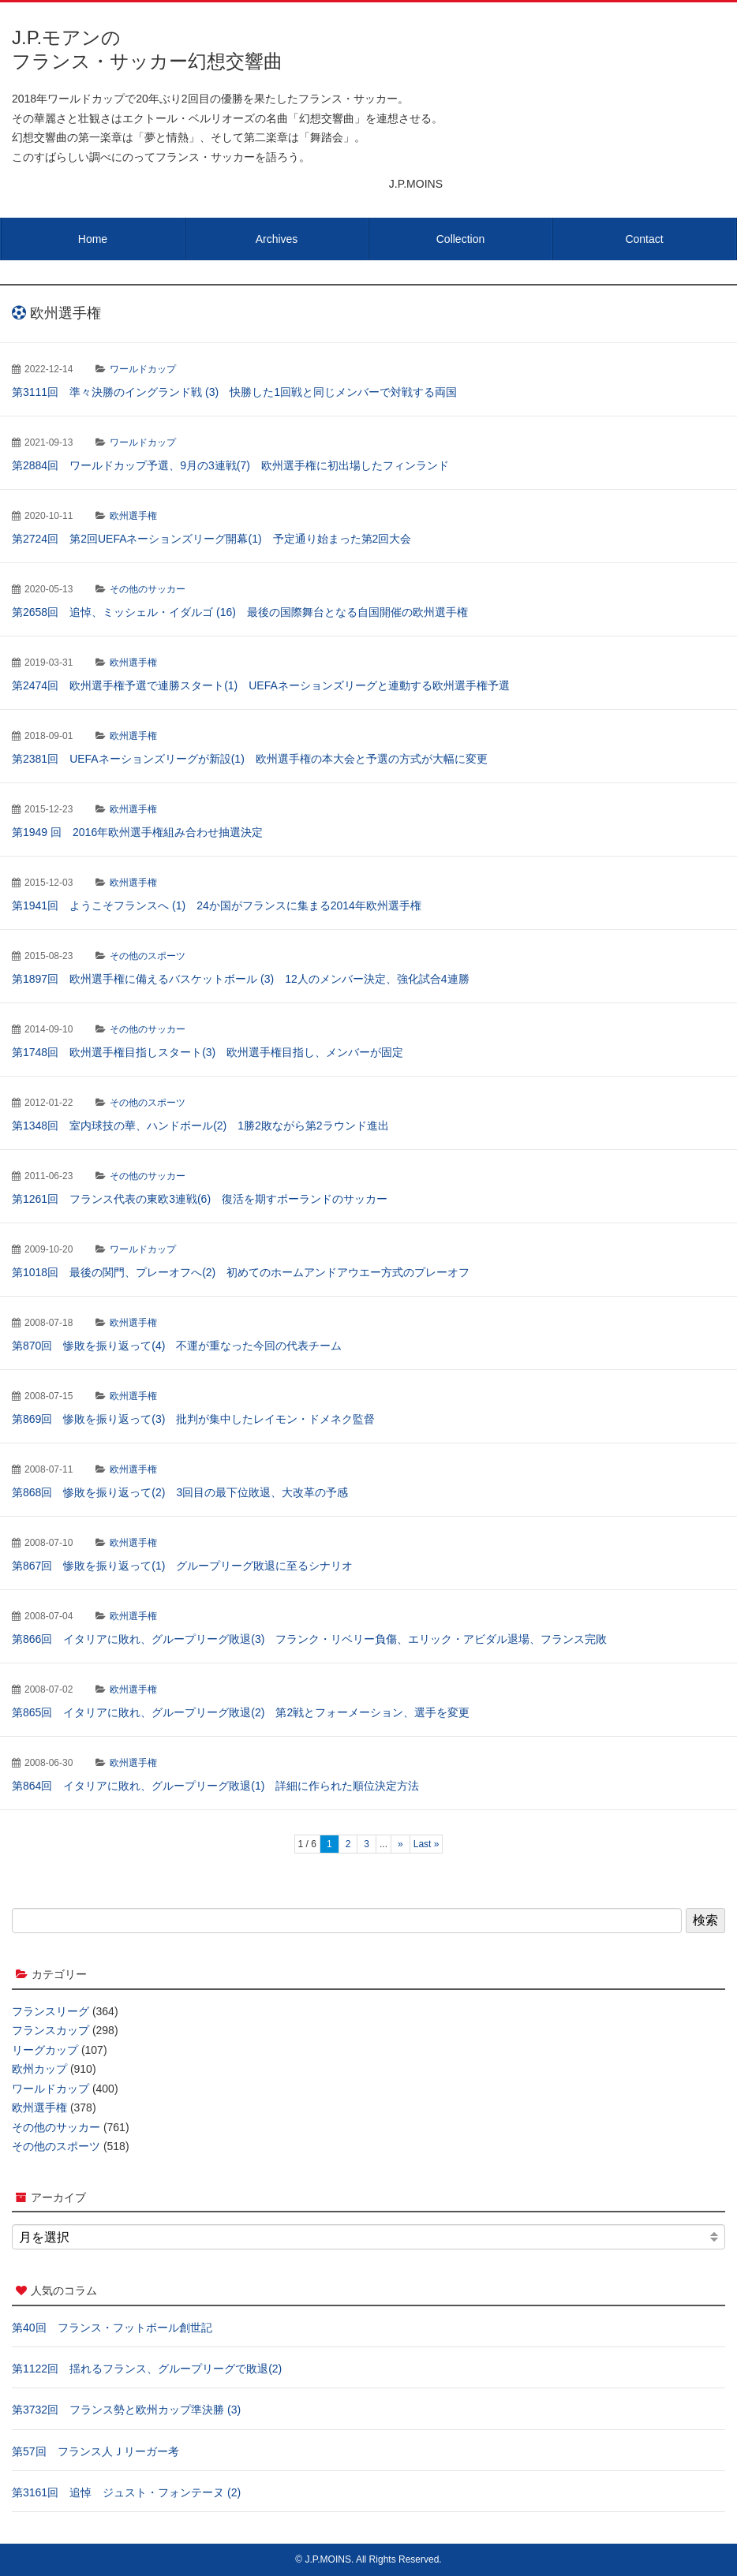 The width and height of the screenshot is (737, 2576). What do you see at coordinates (126, 2492) in the screenshot?
I see `第3161回 追悼 ジュスト・フォンテーヌ (2)` at bounding box center [126, 2492].